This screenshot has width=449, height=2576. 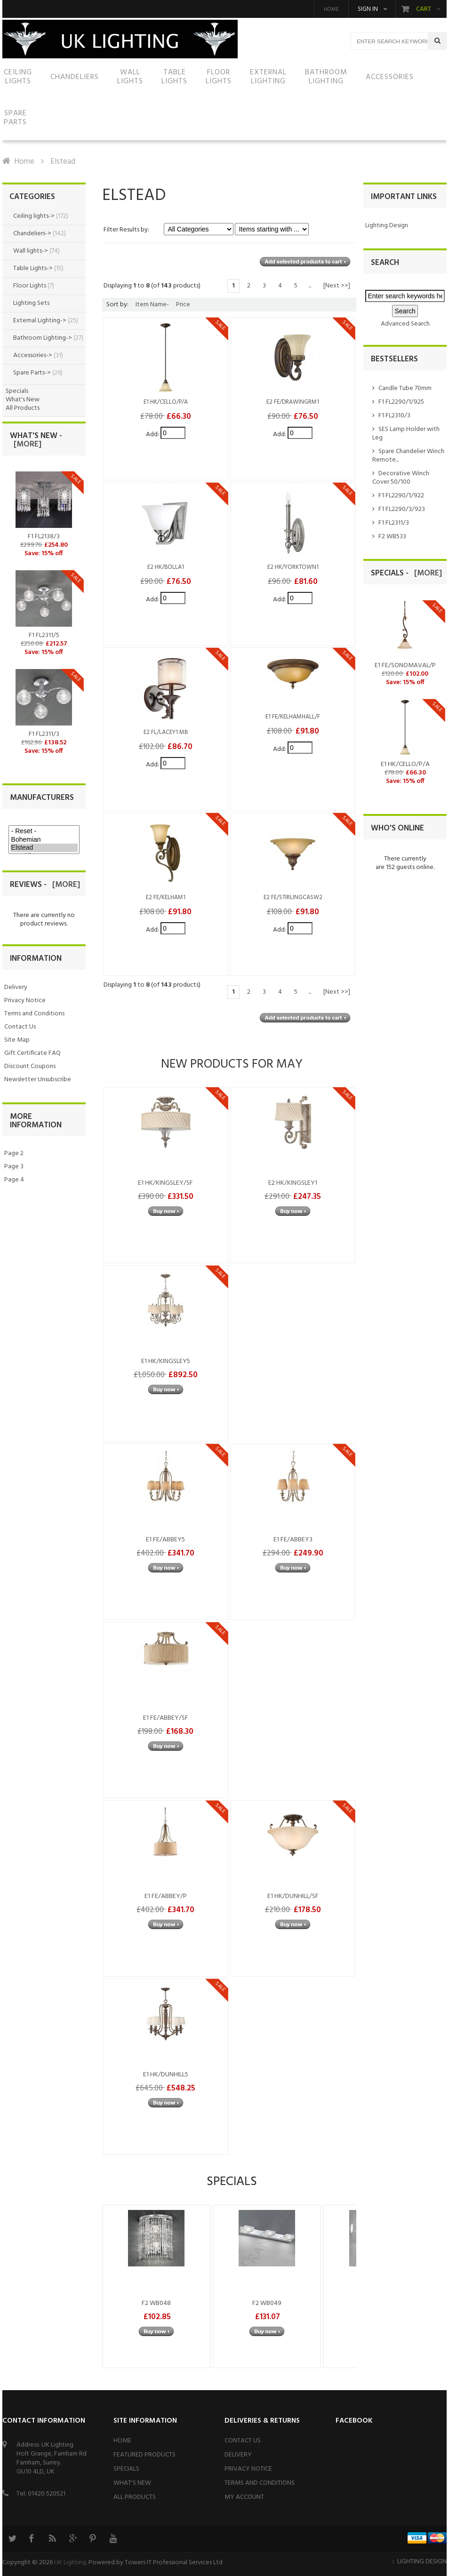 I want to click on E1 FE/ABBEY3, so click(x=293, y=1539).